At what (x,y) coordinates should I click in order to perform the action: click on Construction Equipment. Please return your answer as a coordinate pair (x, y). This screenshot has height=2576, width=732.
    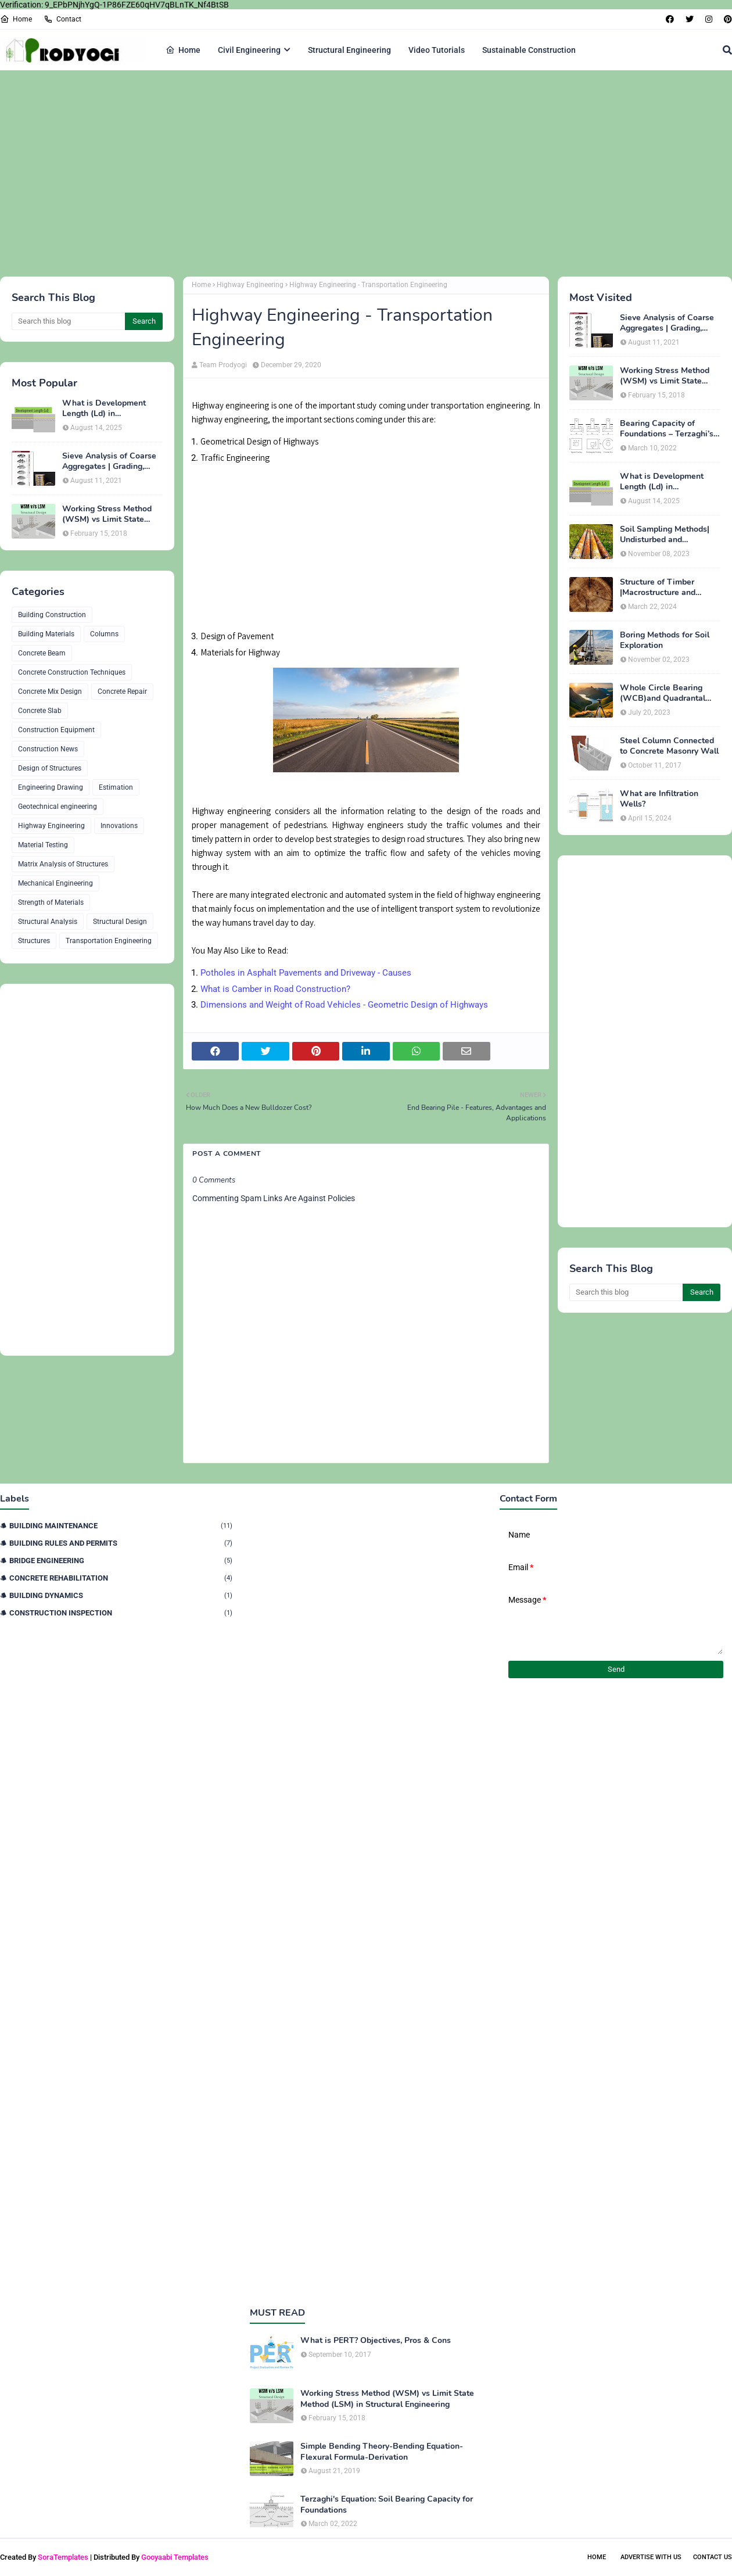
    Looking at the image, I should click on (56, 730).